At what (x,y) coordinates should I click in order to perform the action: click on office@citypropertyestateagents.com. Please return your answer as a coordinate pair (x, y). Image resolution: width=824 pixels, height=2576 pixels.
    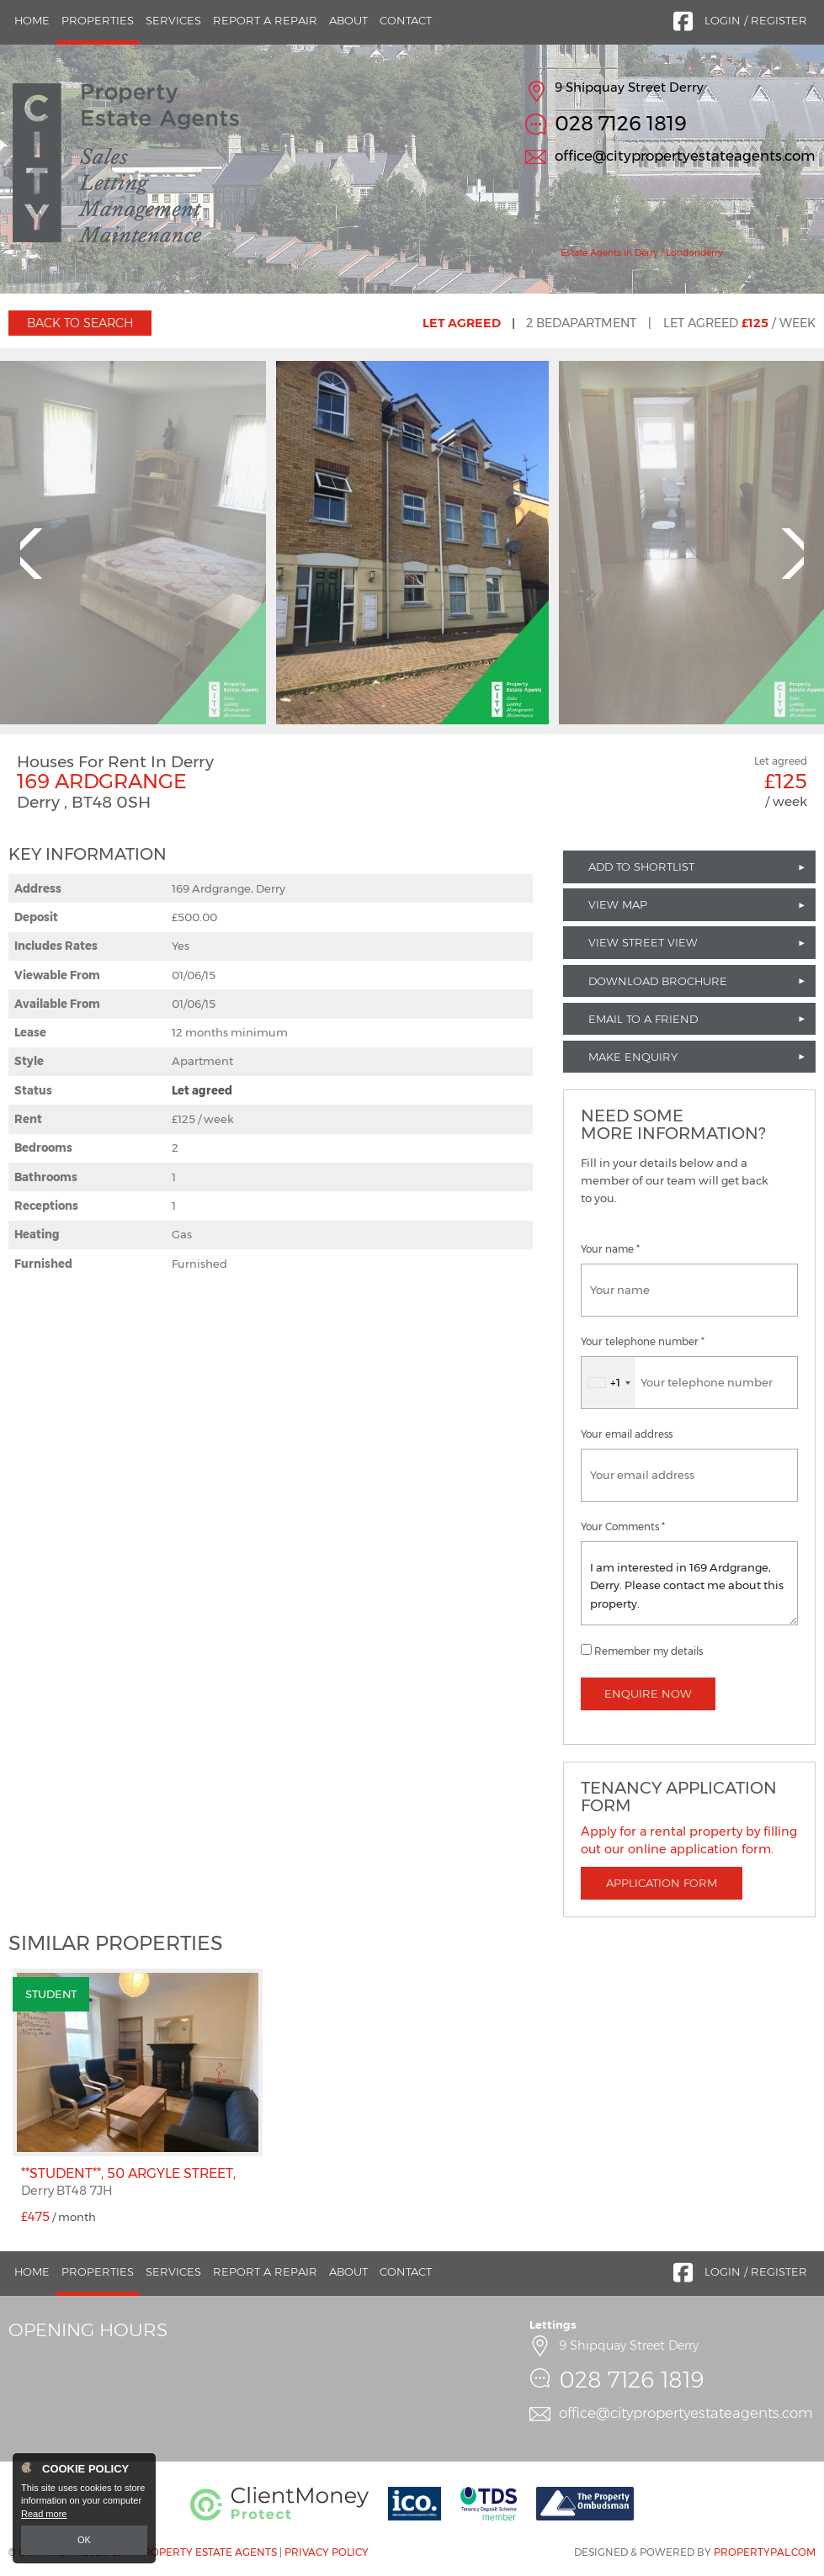
    Looking at the image, I should click on (685, 155).